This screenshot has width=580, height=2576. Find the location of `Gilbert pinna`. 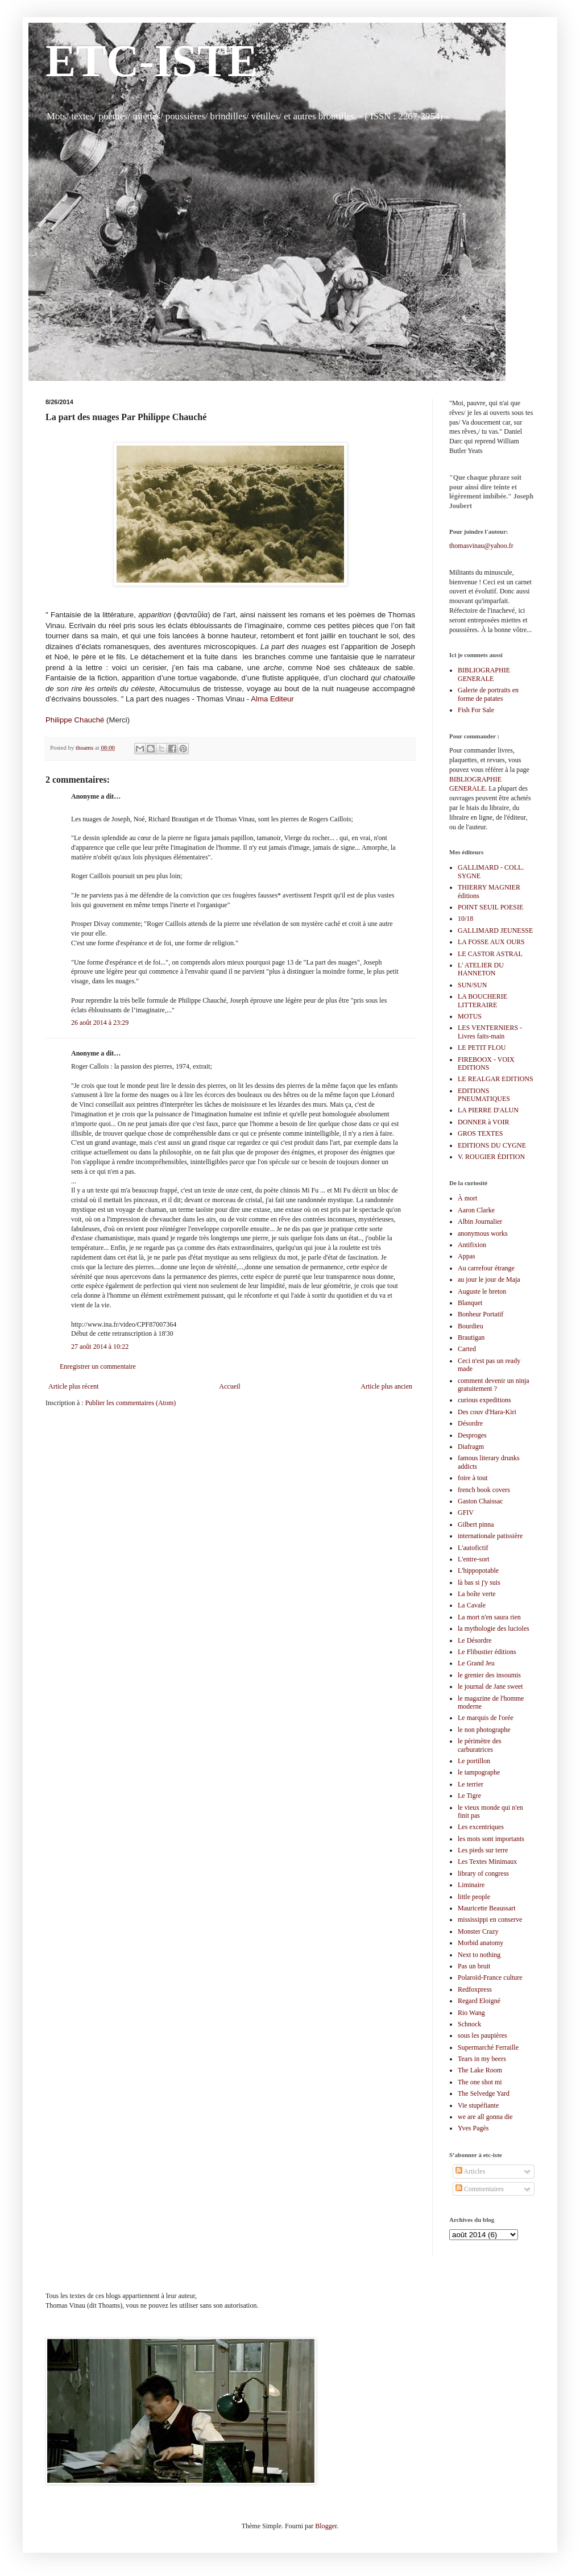

Gilbert pinna is located at coordinates (476, 1524).